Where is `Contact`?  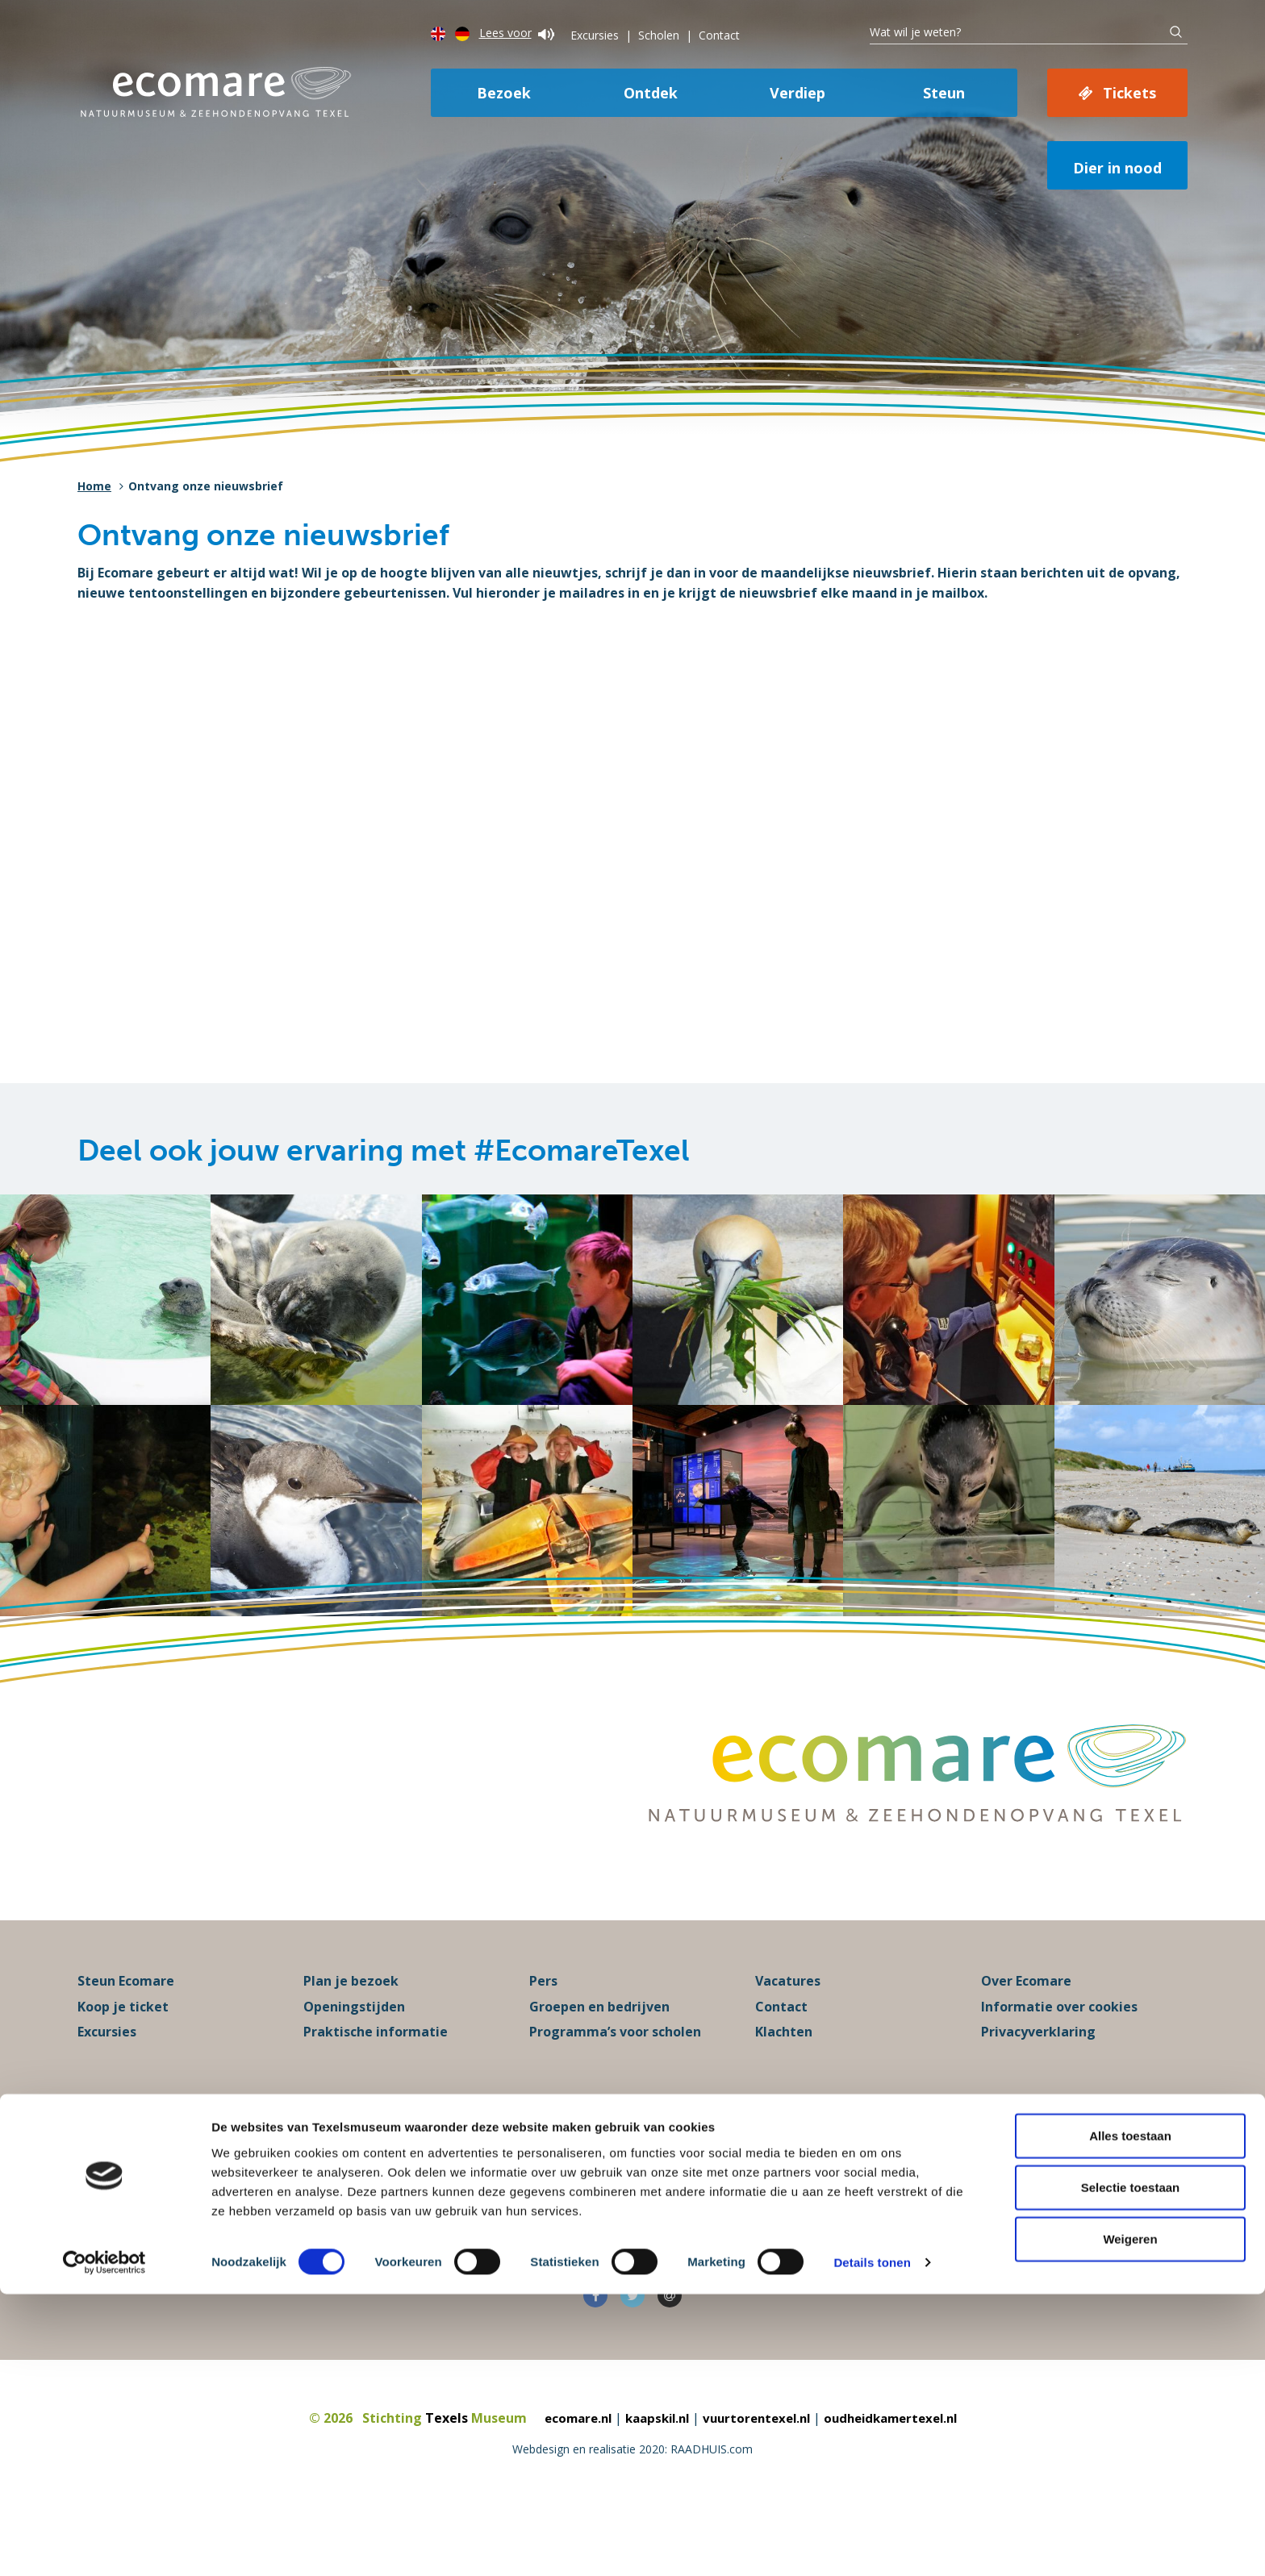 Contact is located at coordinates (719, 35).